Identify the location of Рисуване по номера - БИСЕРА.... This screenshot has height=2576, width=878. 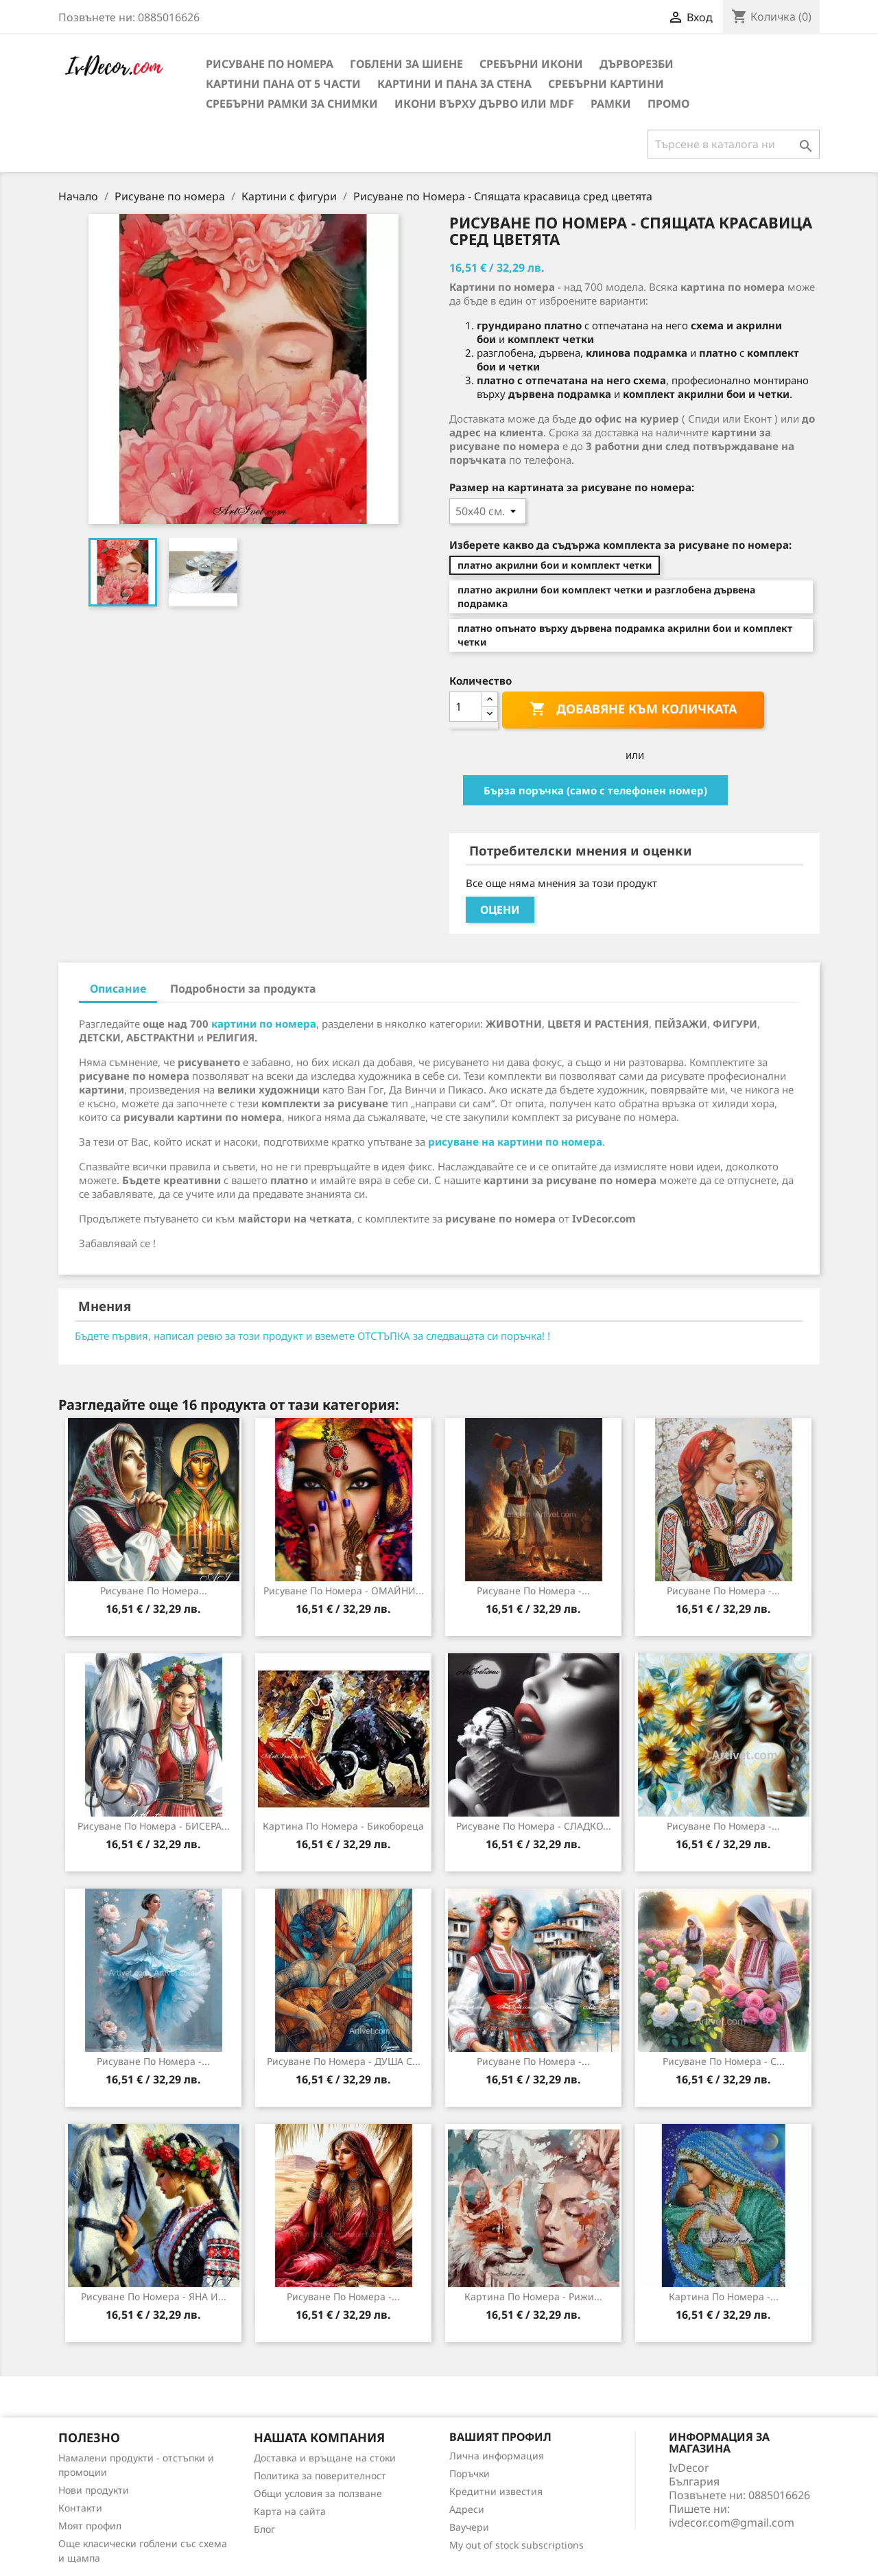
(154, 1825).